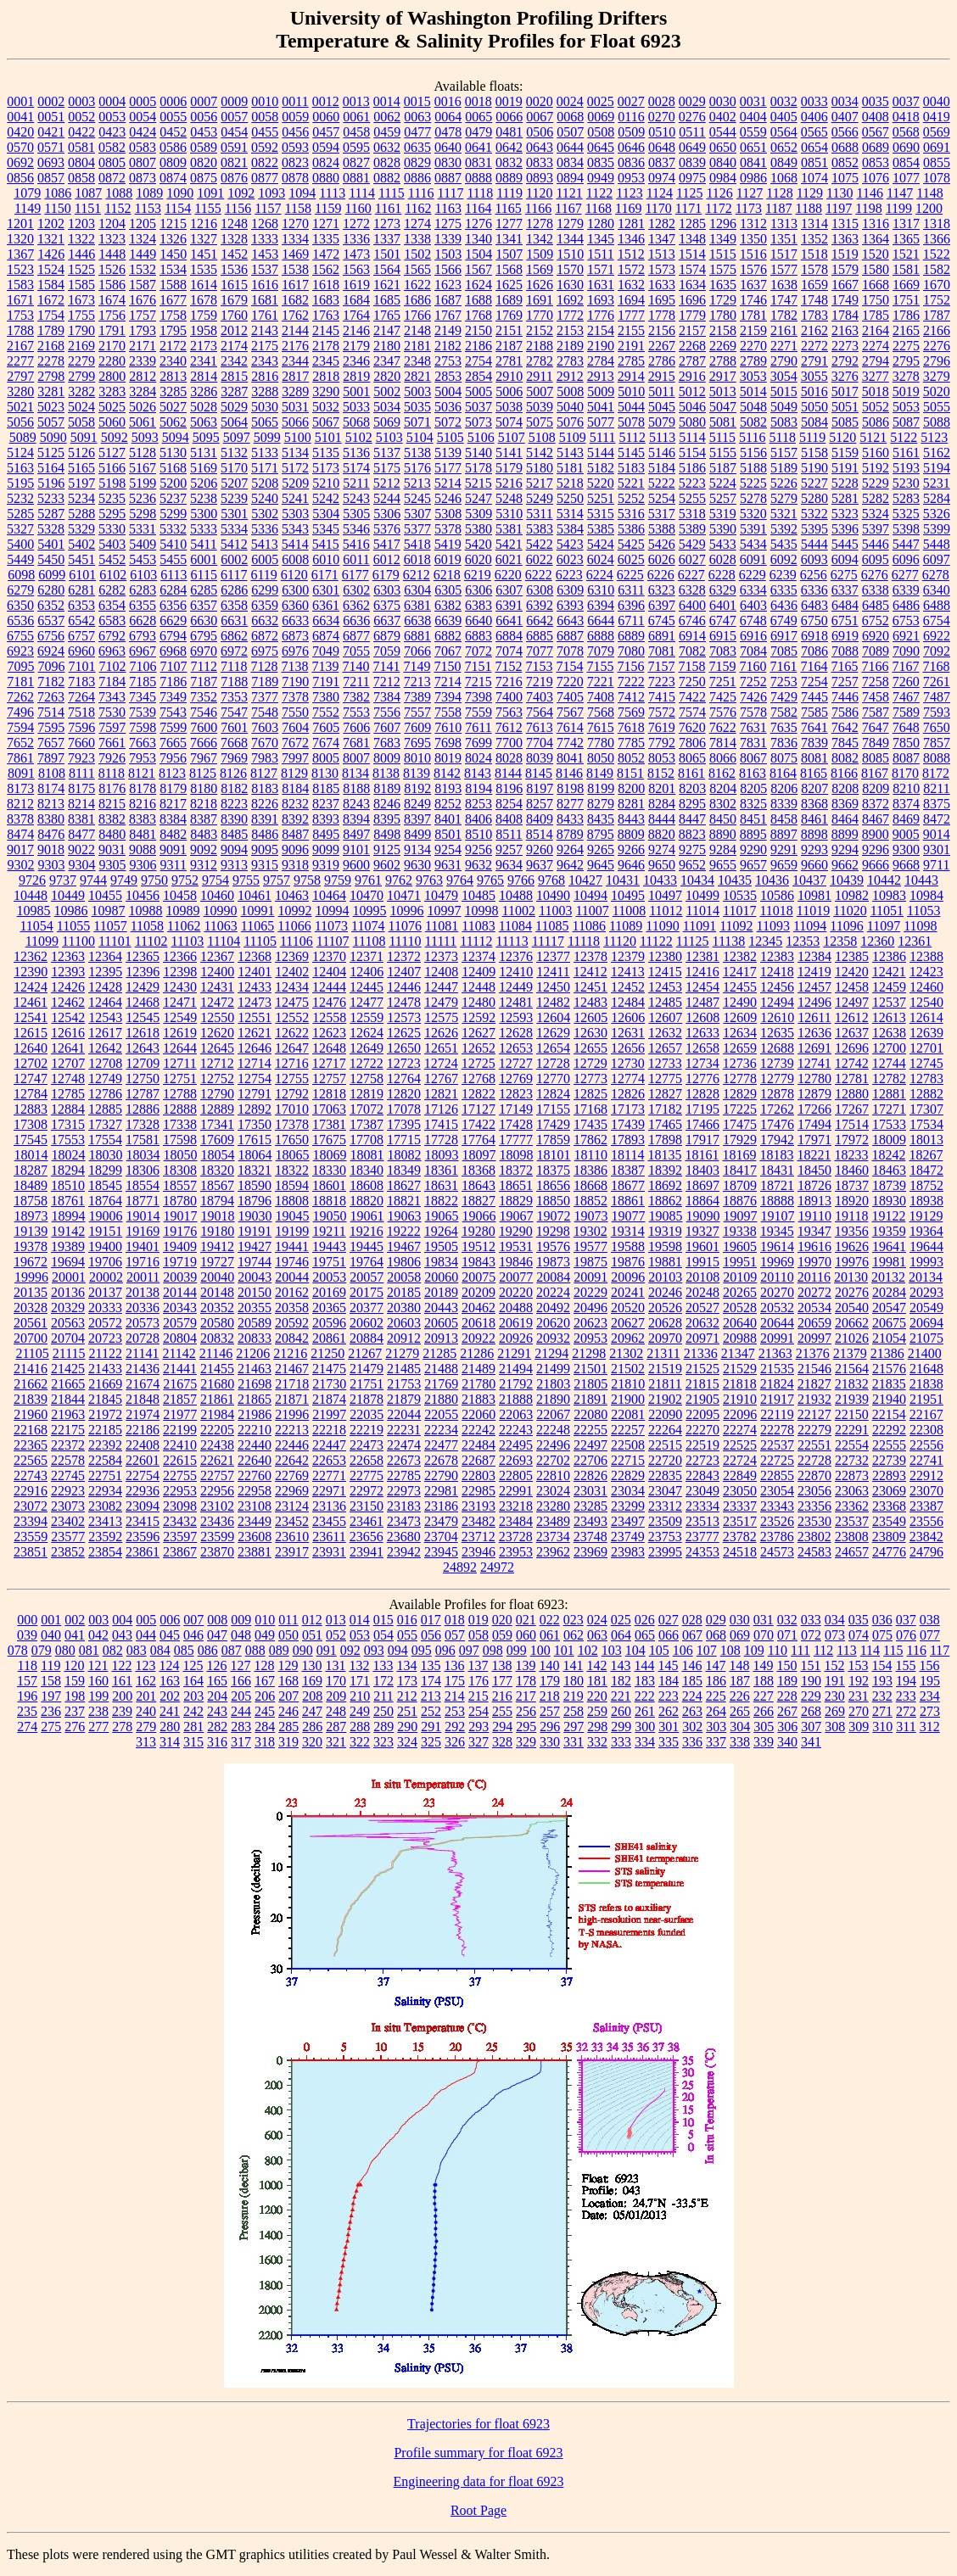 The height and width of the screenshot is (2576, 957). I want to click on 7343, so click(112, 697).